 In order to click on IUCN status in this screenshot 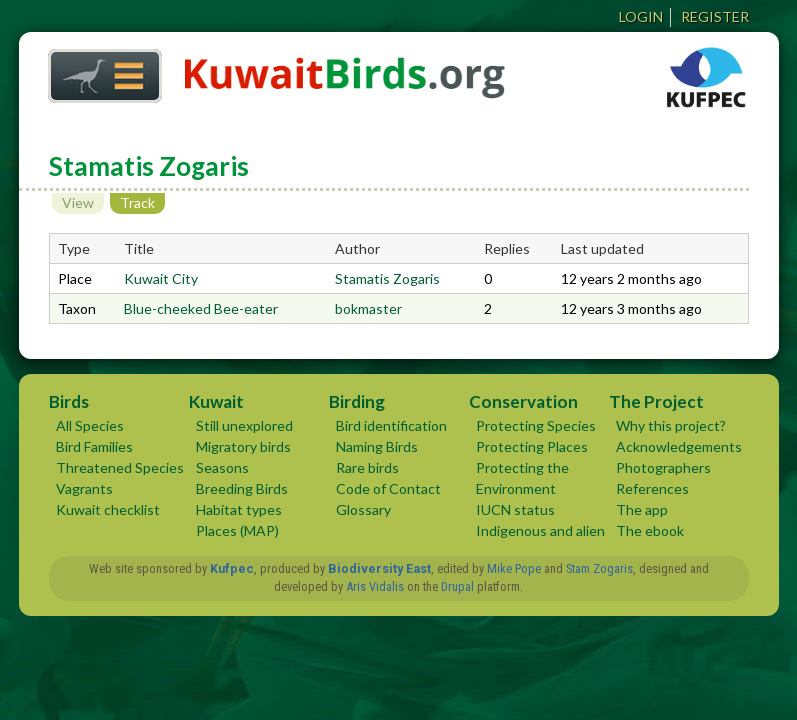, I will do `click(515, 509)`.